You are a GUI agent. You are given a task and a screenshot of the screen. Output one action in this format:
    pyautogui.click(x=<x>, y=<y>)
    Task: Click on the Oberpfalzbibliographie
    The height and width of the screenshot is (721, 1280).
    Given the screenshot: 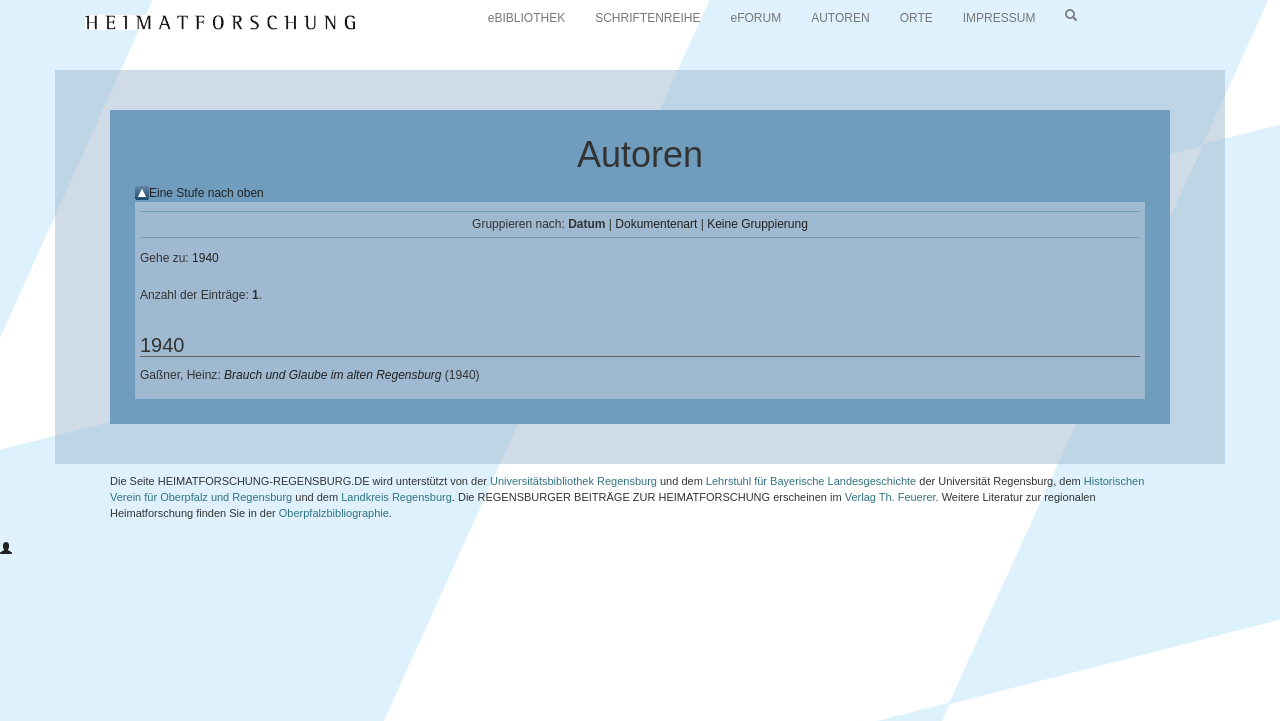 What is the action you would take?
    pyautogui.click(x=334, y=513)
    